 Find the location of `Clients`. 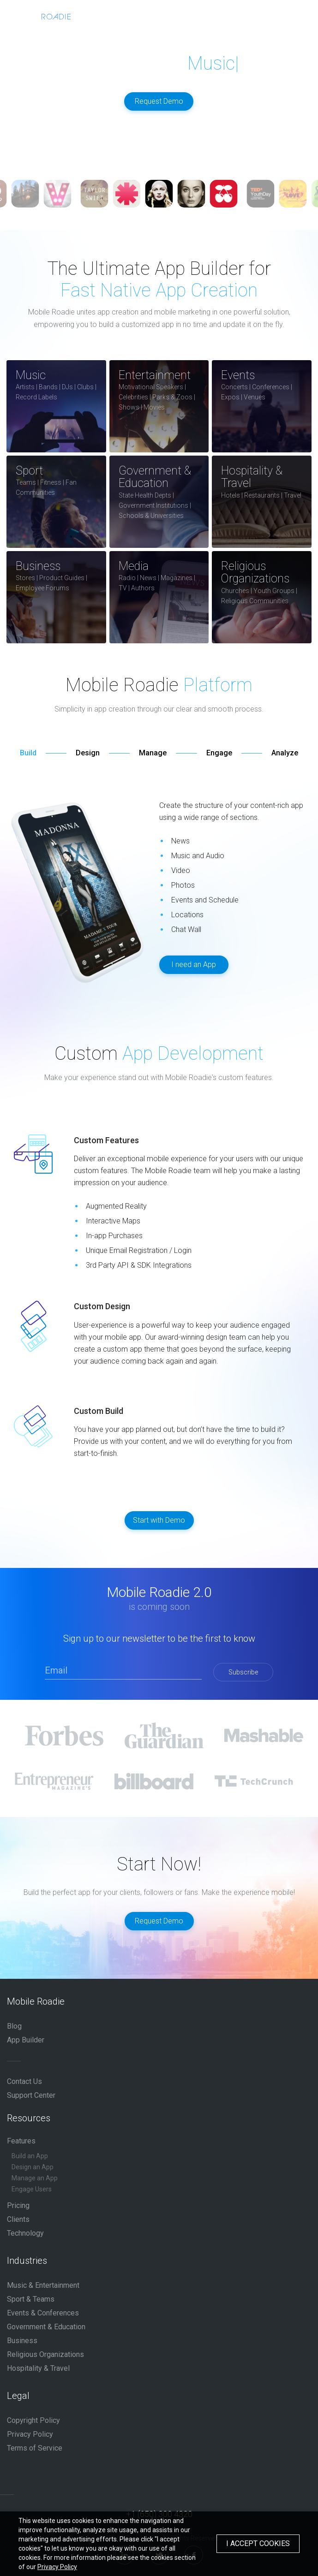

Clients is located at coordinates (18, 2219).